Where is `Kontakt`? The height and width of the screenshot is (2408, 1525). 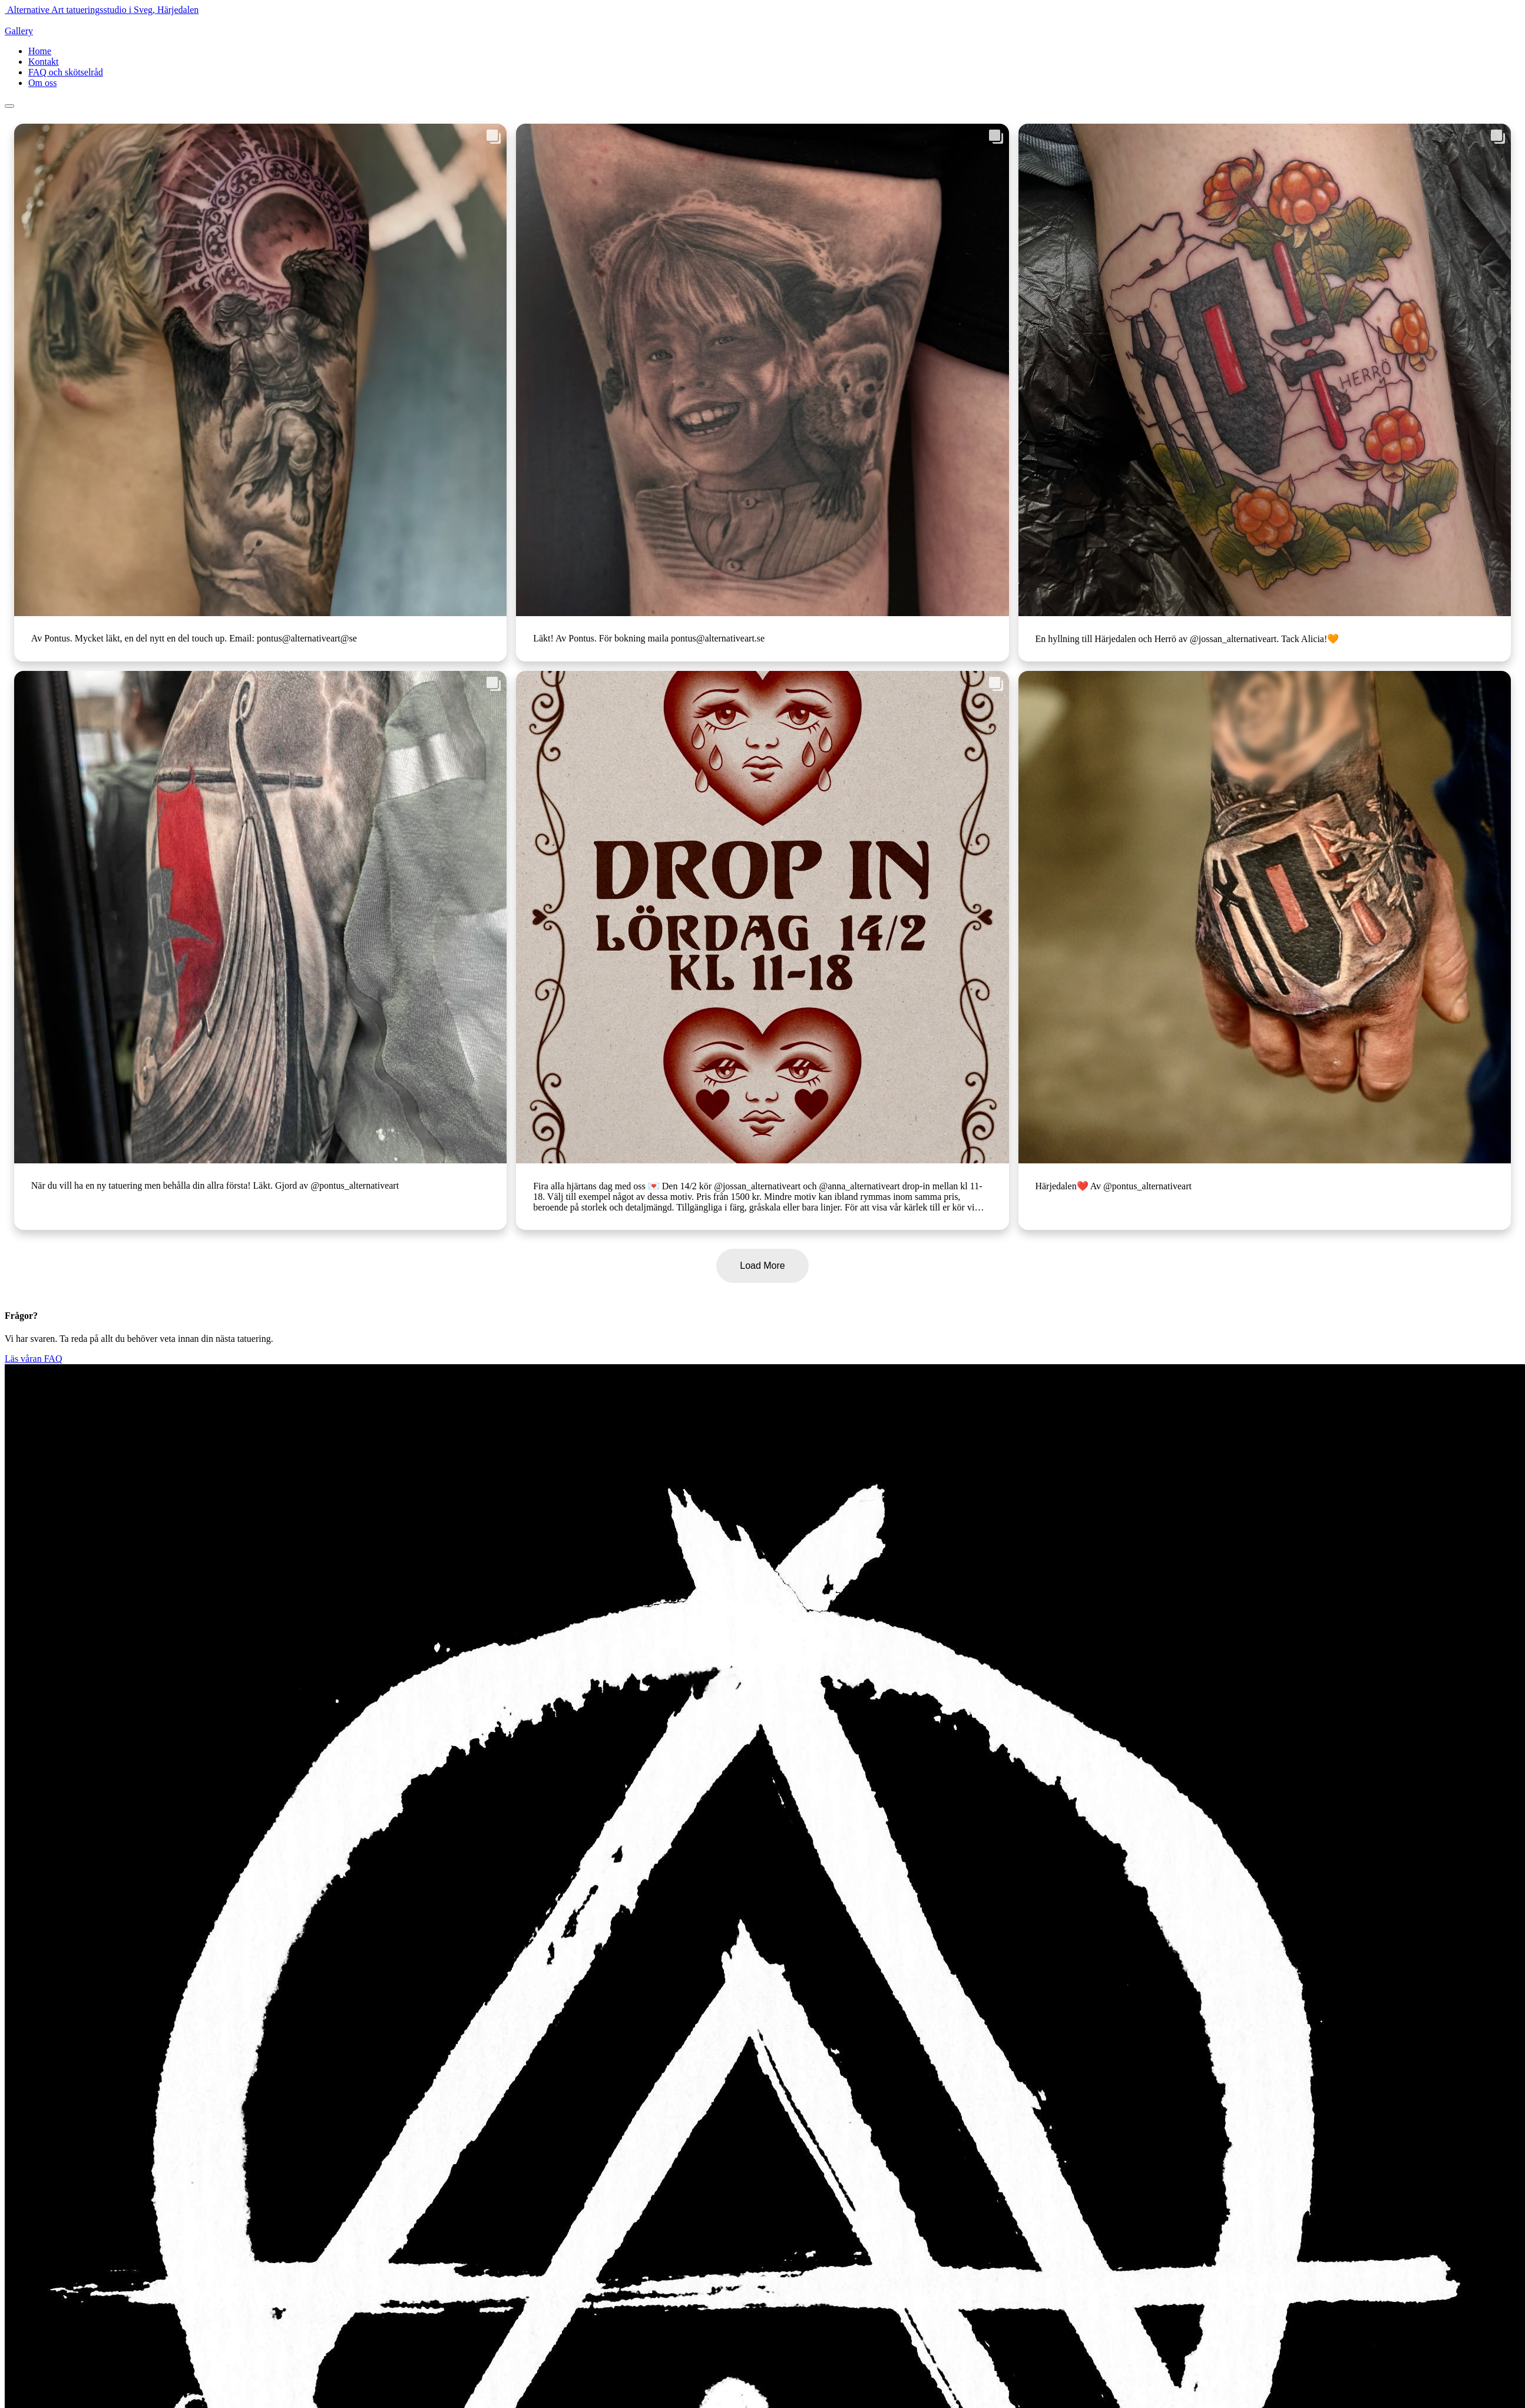 Kontakt is located at coordinates (43, 62).